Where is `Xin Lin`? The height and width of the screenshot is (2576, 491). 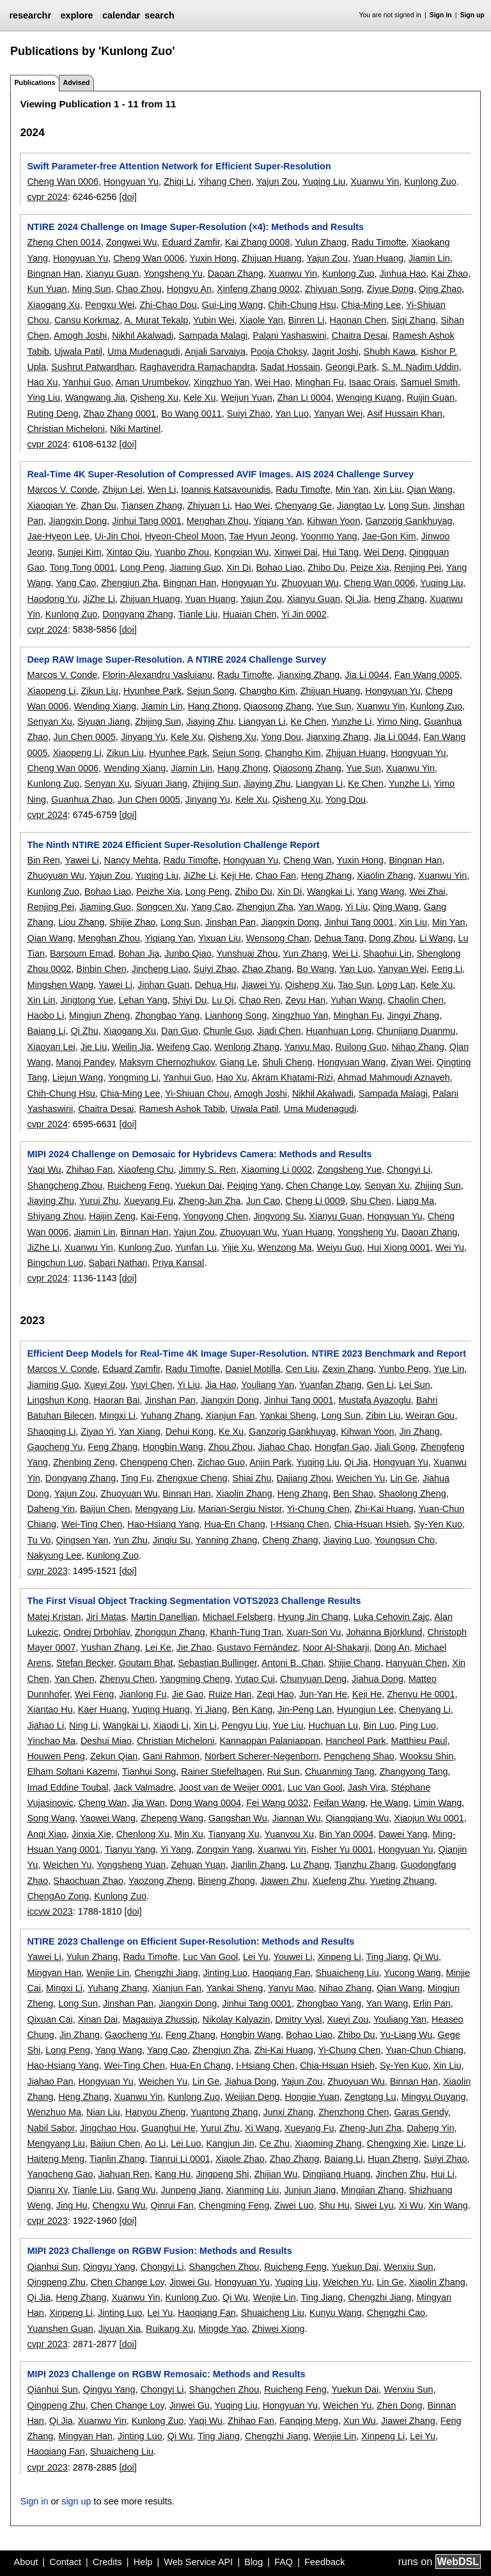
Xin Lin is located at coordinates (41, 1000).